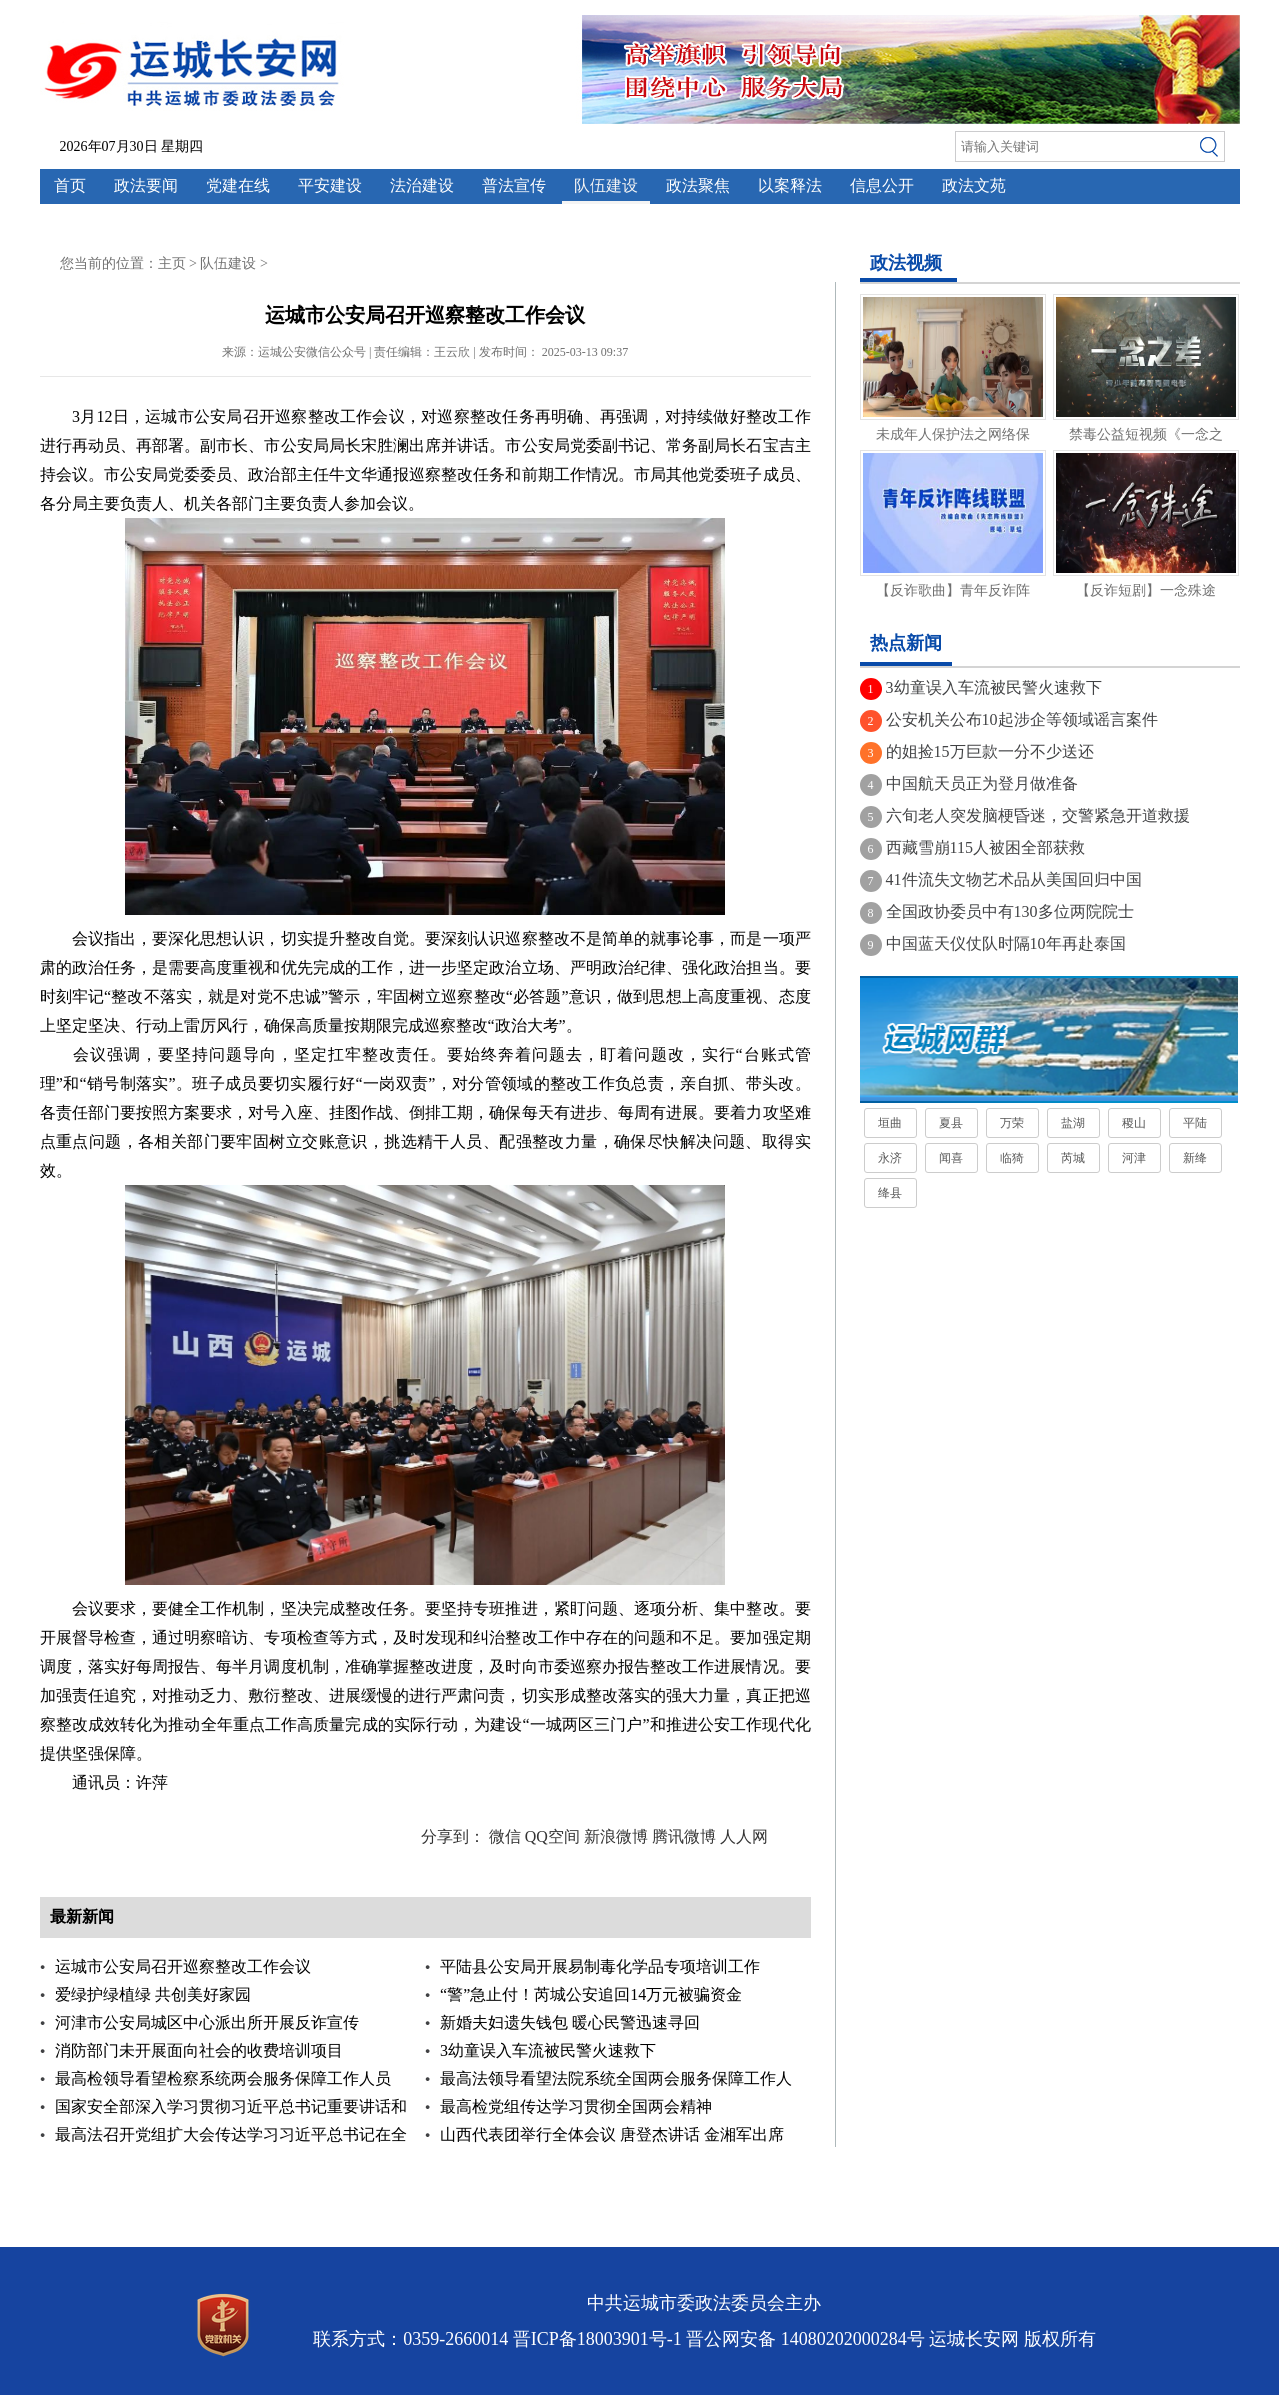 This screenshot has height=2395, width=1279. What do you see at coordinates (790, 185) in the screenshot?
I see `以案释法` at bounding box center [790, 185].